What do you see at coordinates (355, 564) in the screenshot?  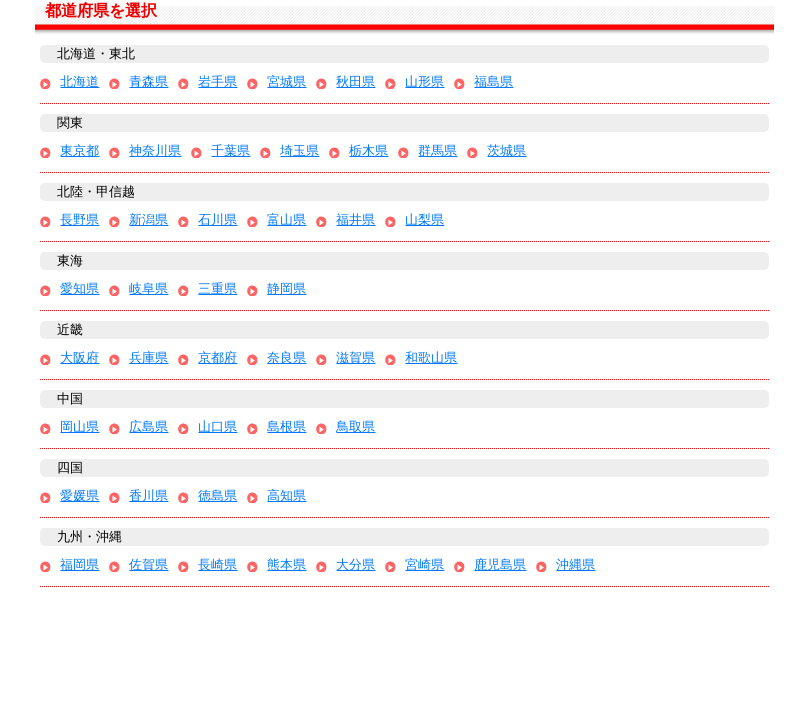 I see `大分県` at bounding box center [355, 564].